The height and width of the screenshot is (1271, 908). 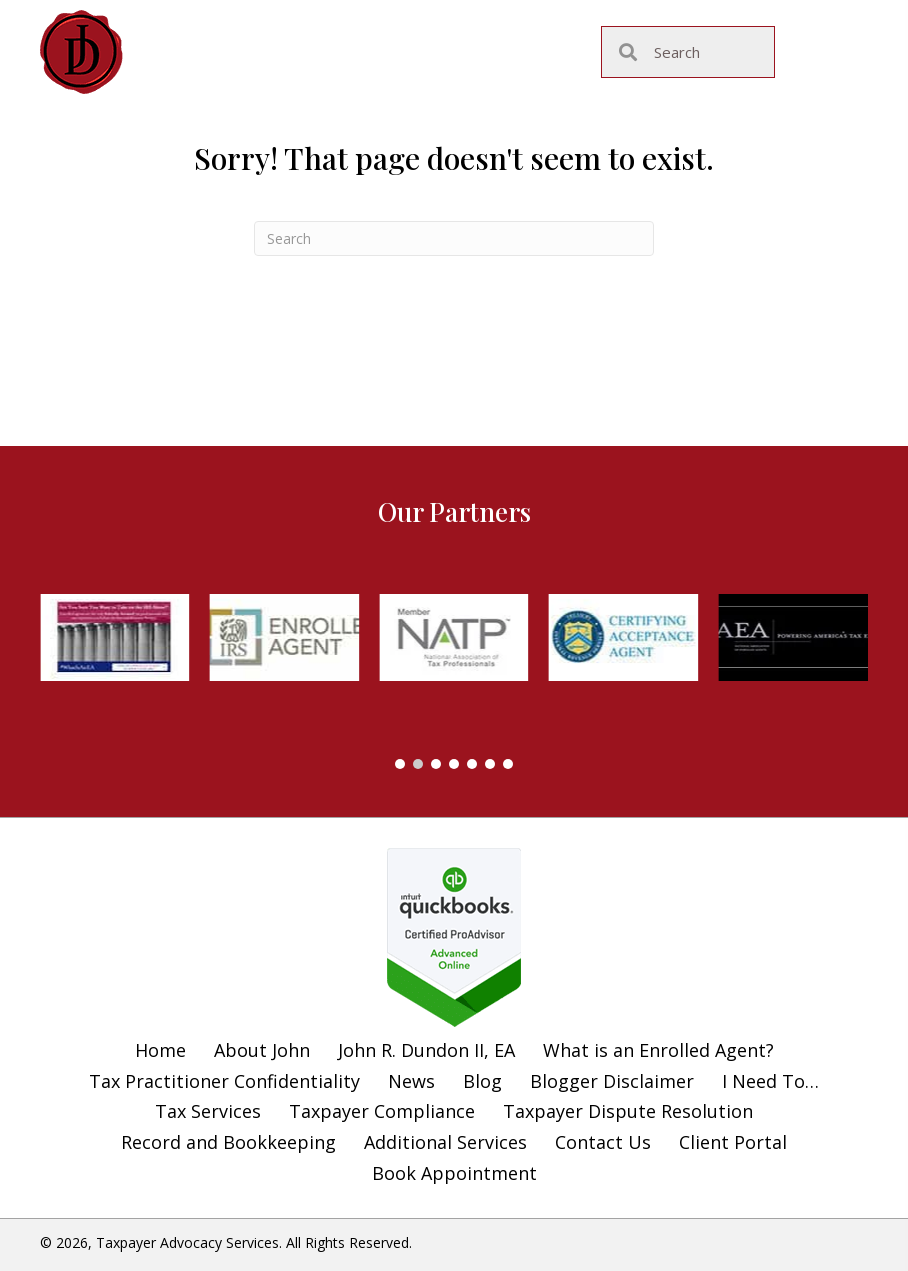 I want to click on Additional Services, so click(x=445, y=1142).